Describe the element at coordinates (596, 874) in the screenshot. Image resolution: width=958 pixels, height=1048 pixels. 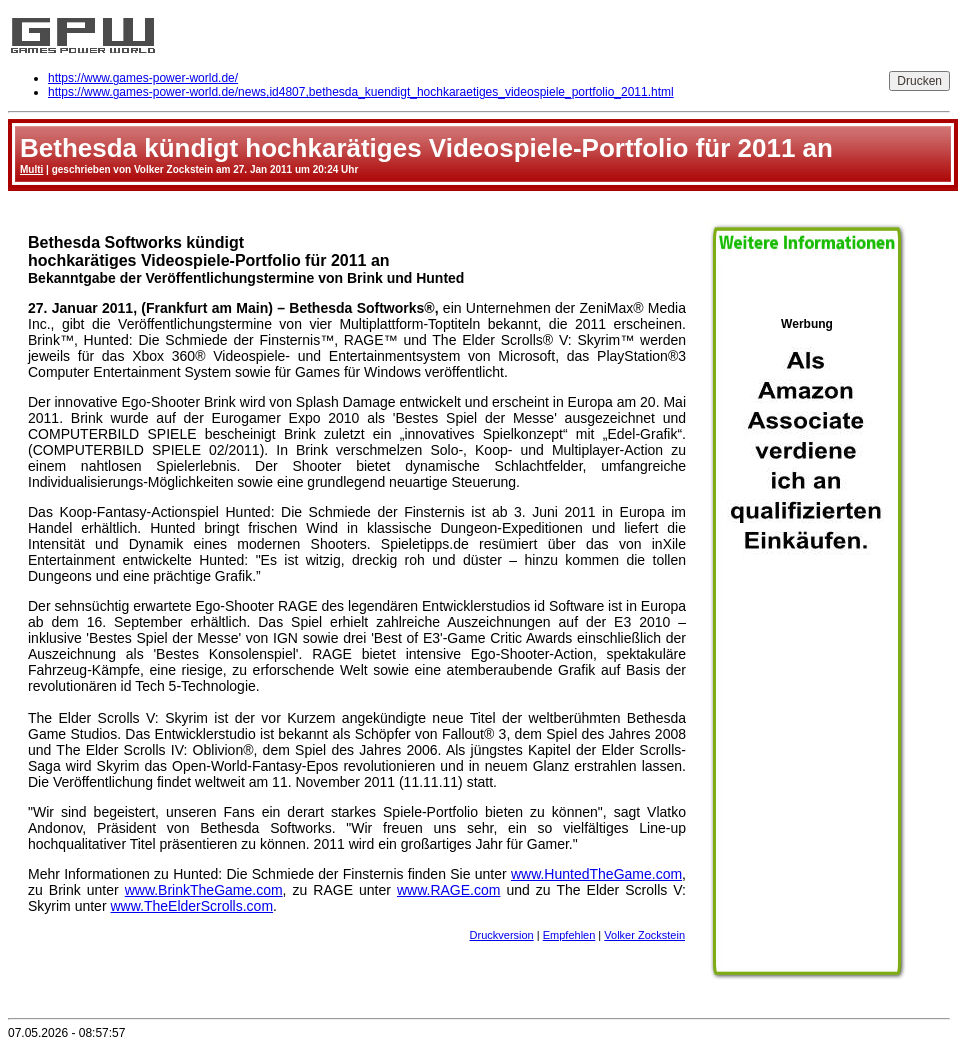
I see `www.HuntedTheGame.com` at that location.